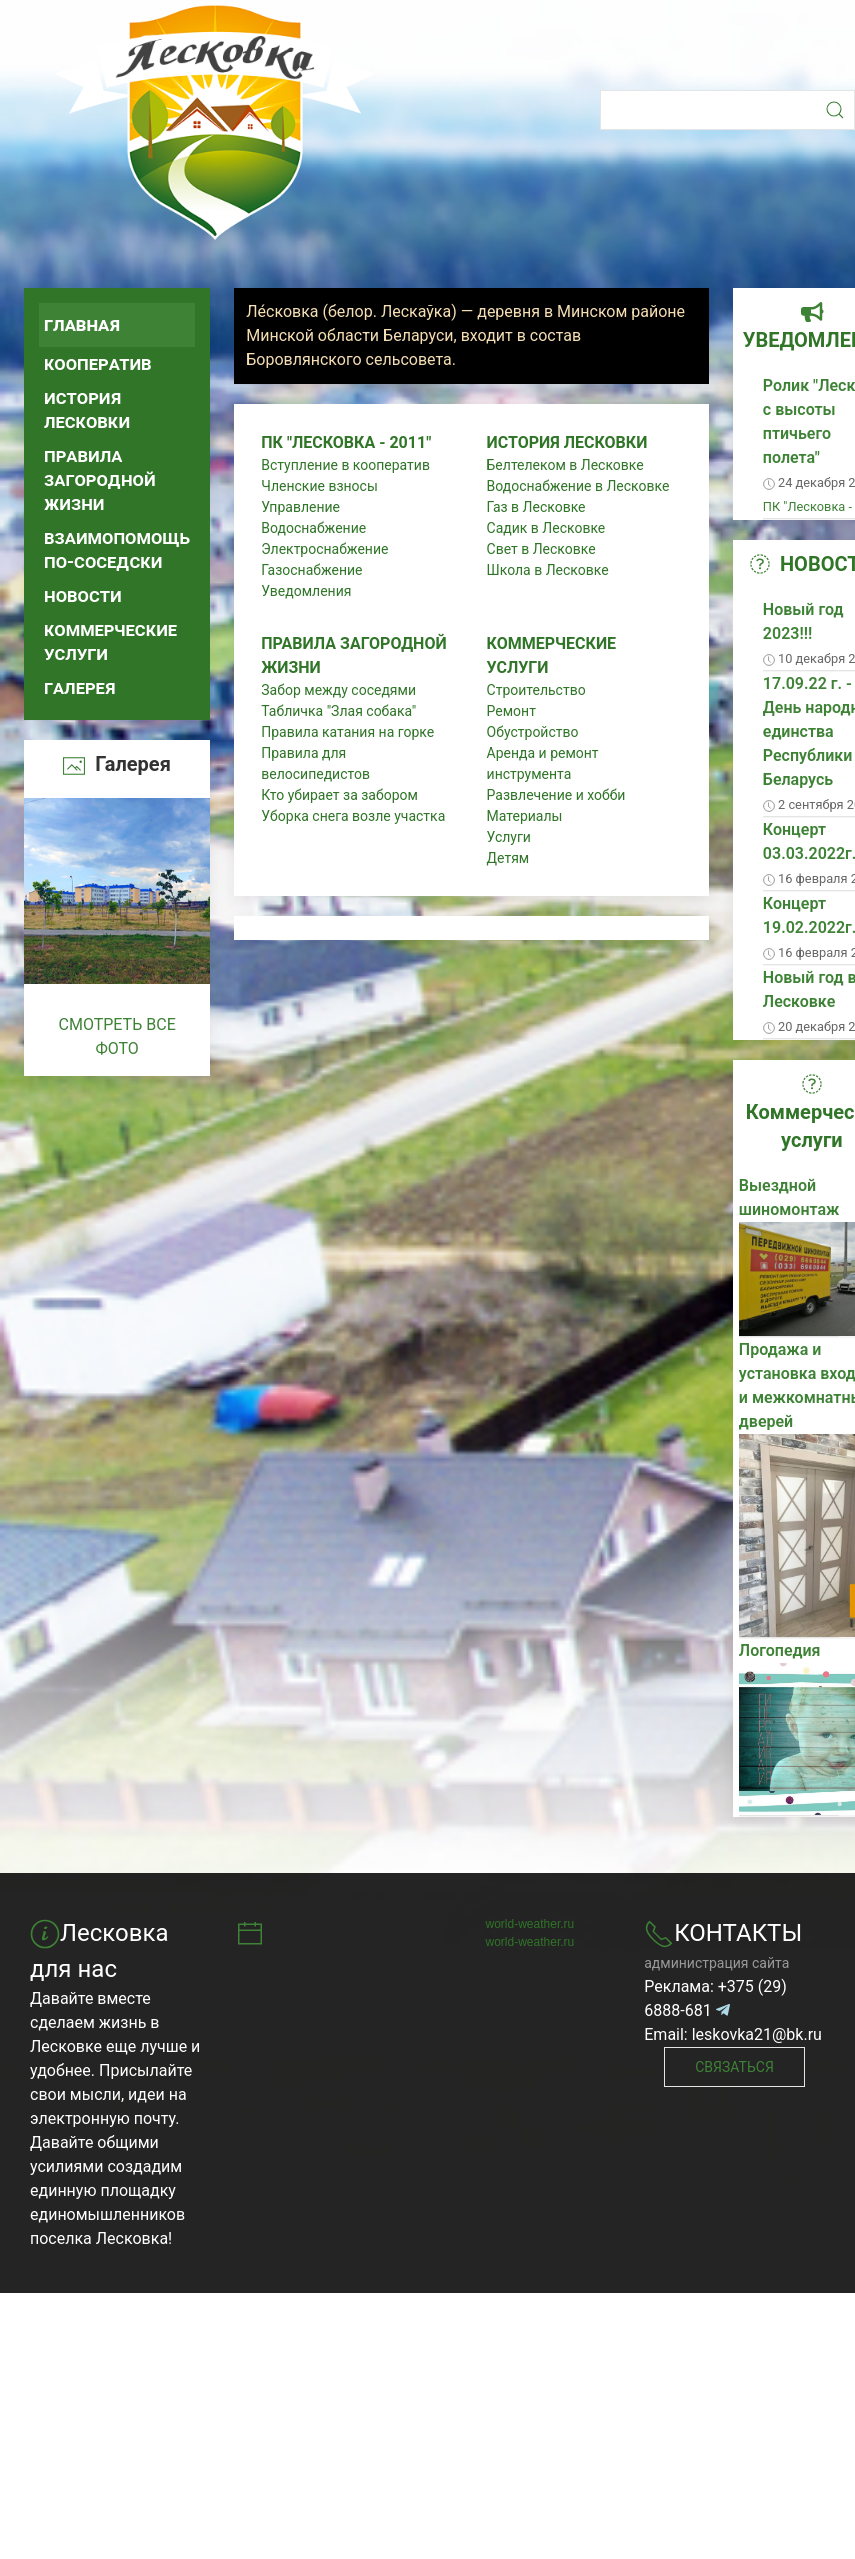 This screenshot has width=855, height=2559. I want to click on Услуги, so click(509, 837).